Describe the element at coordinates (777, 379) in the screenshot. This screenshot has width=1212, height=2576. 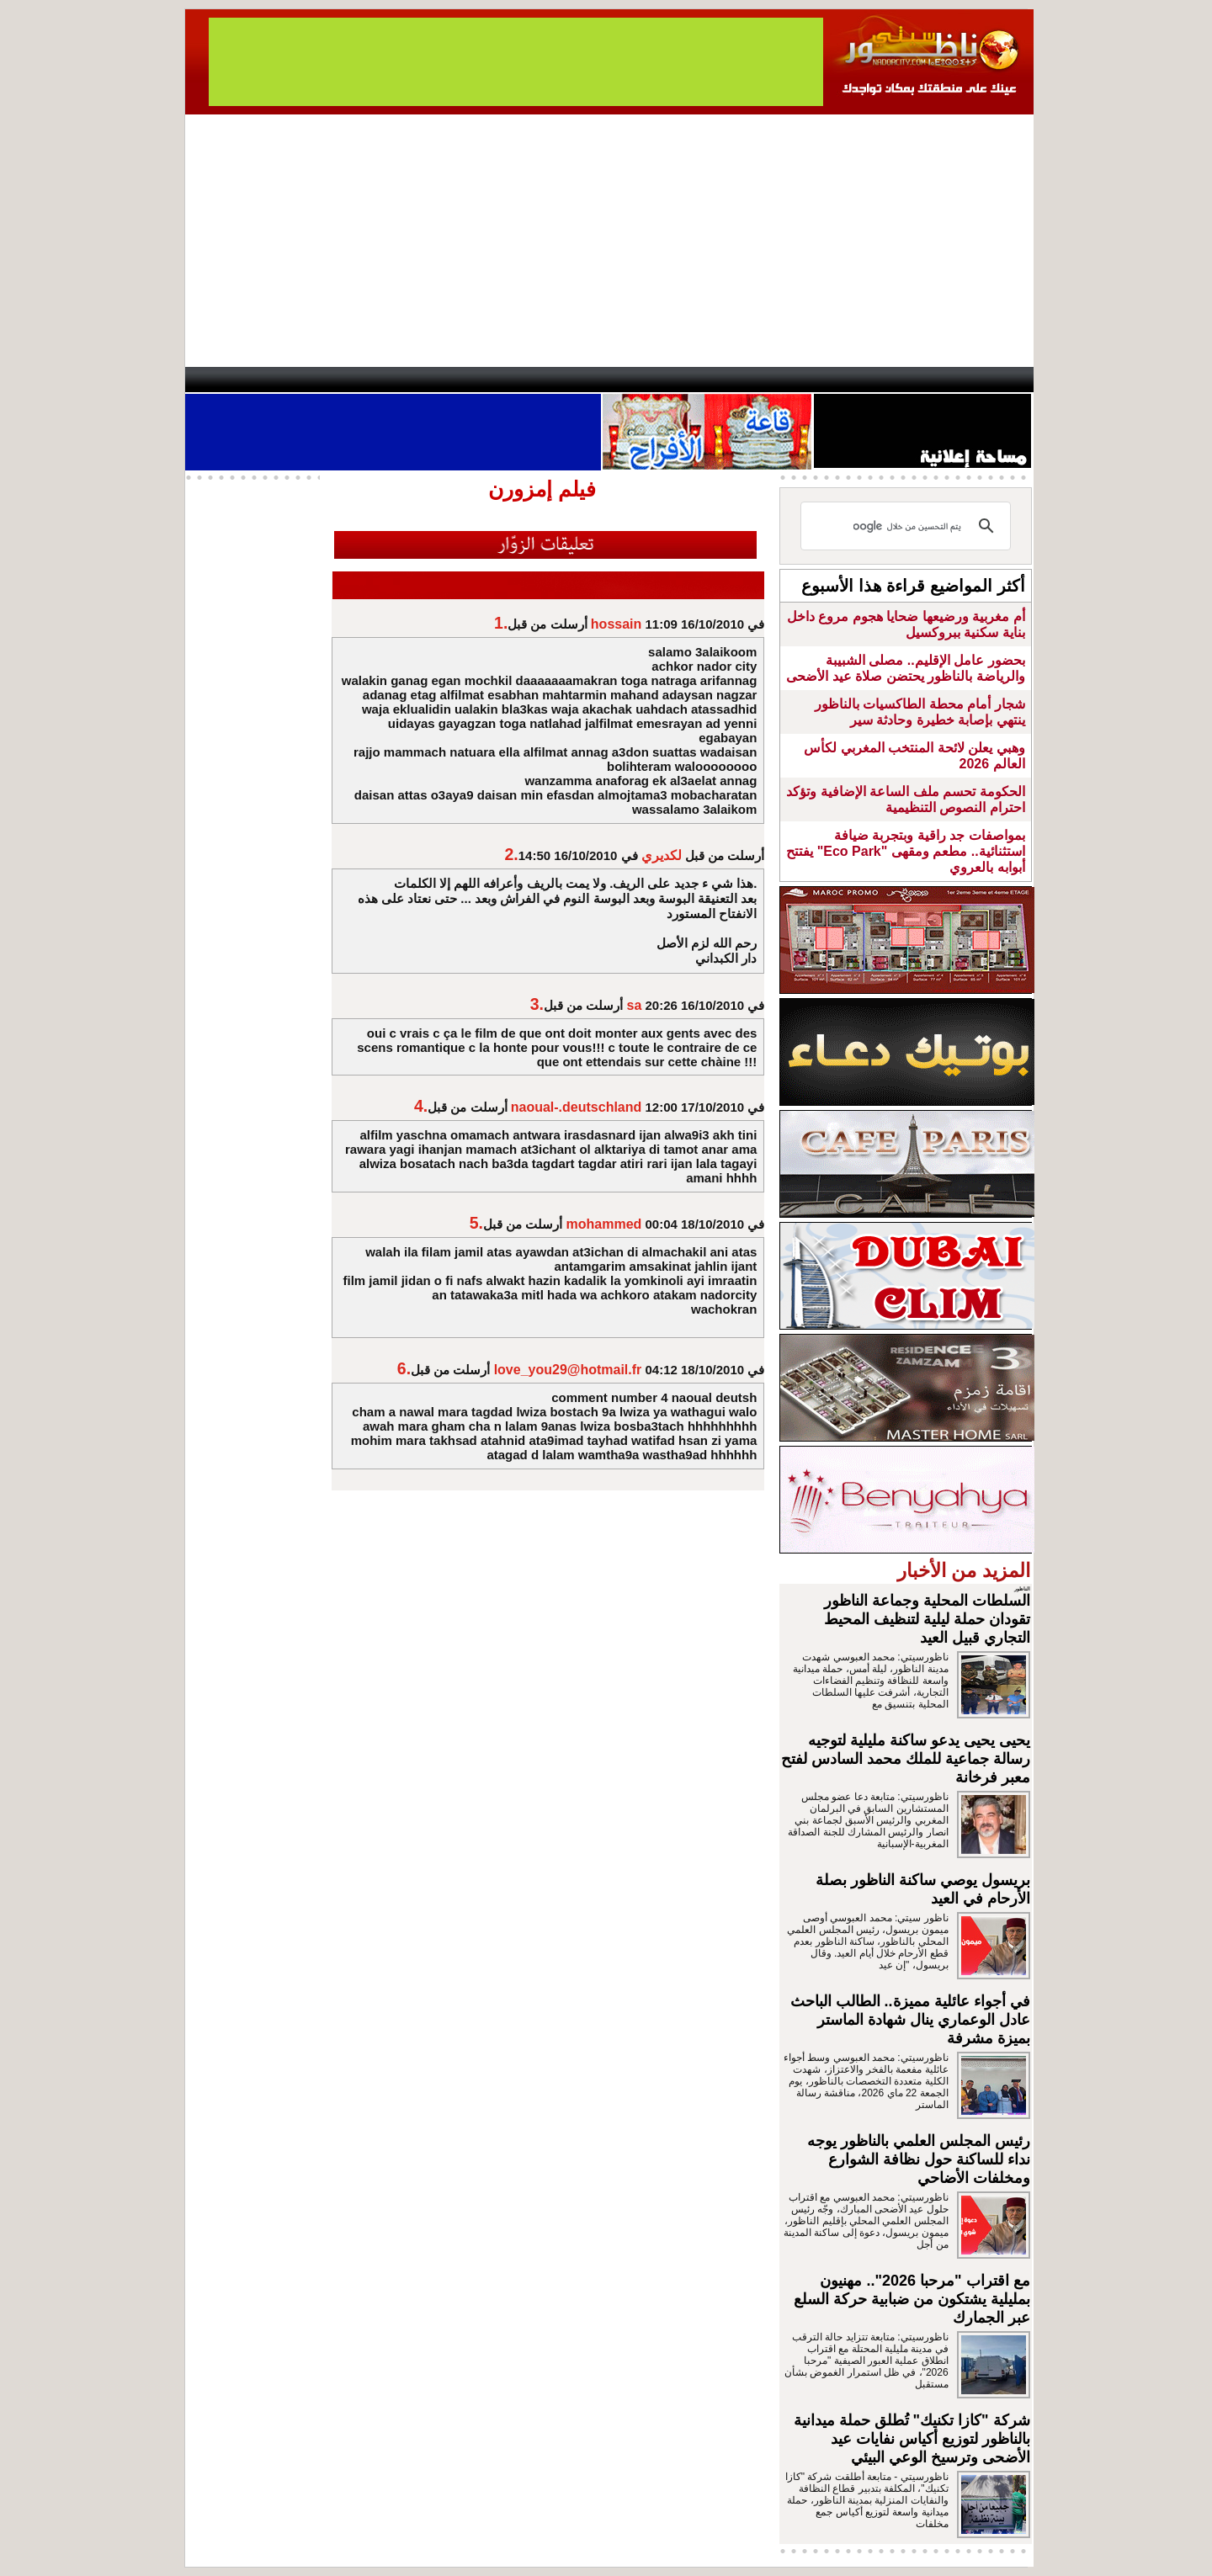
I see `Hosima` at that location.